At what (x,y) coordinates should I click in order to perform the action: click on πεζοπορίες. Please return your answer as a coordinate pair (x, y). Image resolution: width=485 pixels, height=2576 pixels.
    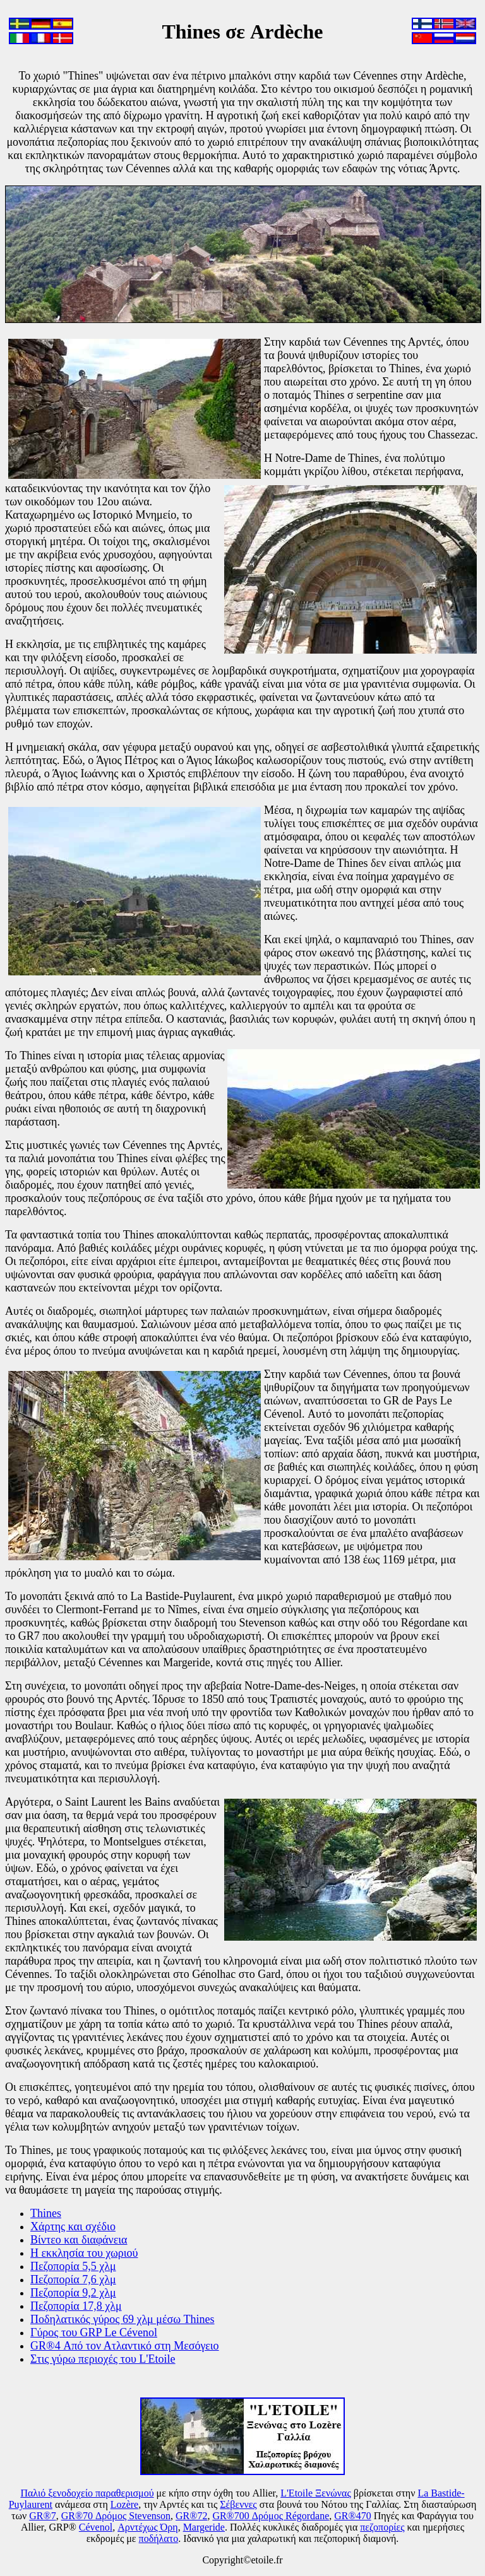
    Looking at the image, I should click on (382, 2527).